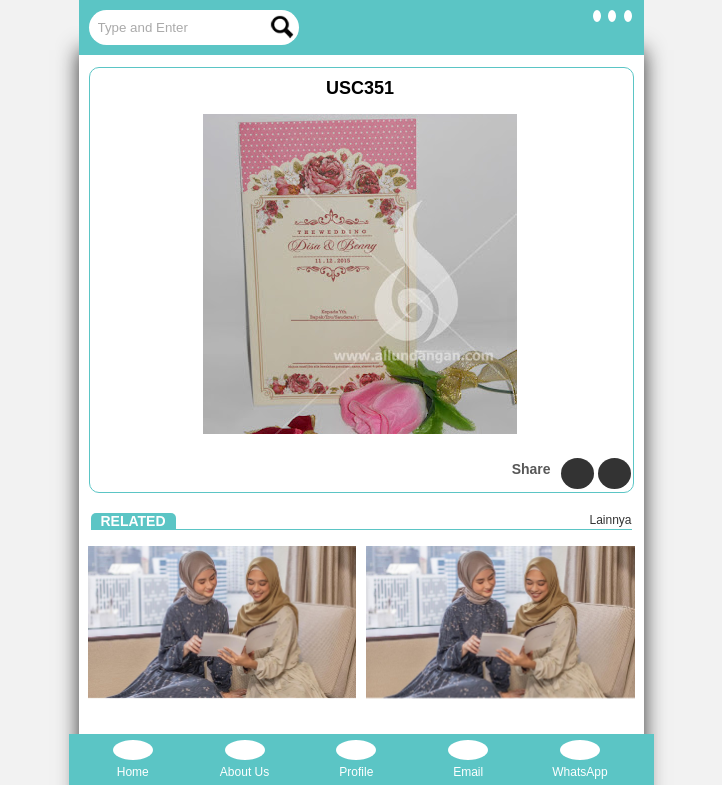 This screenshot has height=785, width=722. Describe the element at coordinates (133, 759) in the screenshot. I see `Home` at that location.